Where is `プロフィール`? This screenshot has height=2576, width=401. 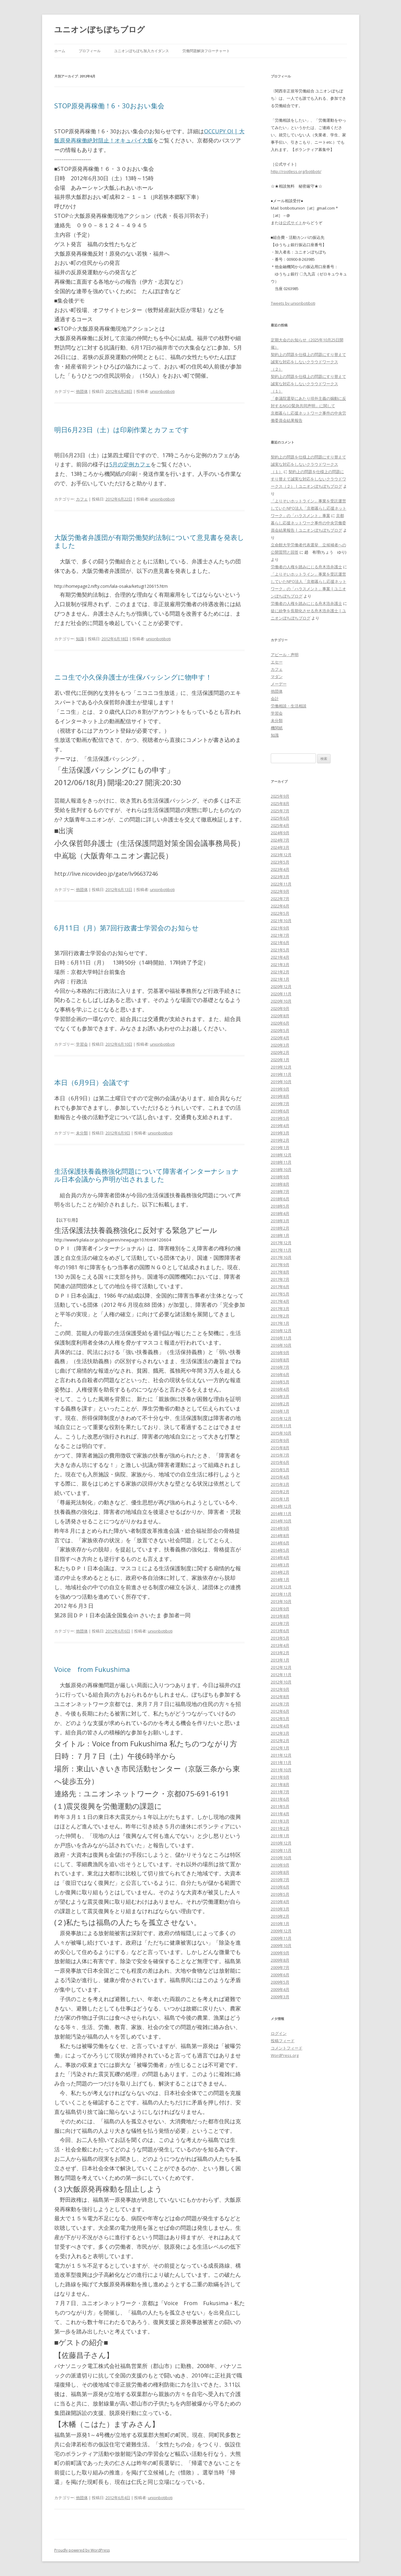
プロフィール is located at coordinates (90, 50).